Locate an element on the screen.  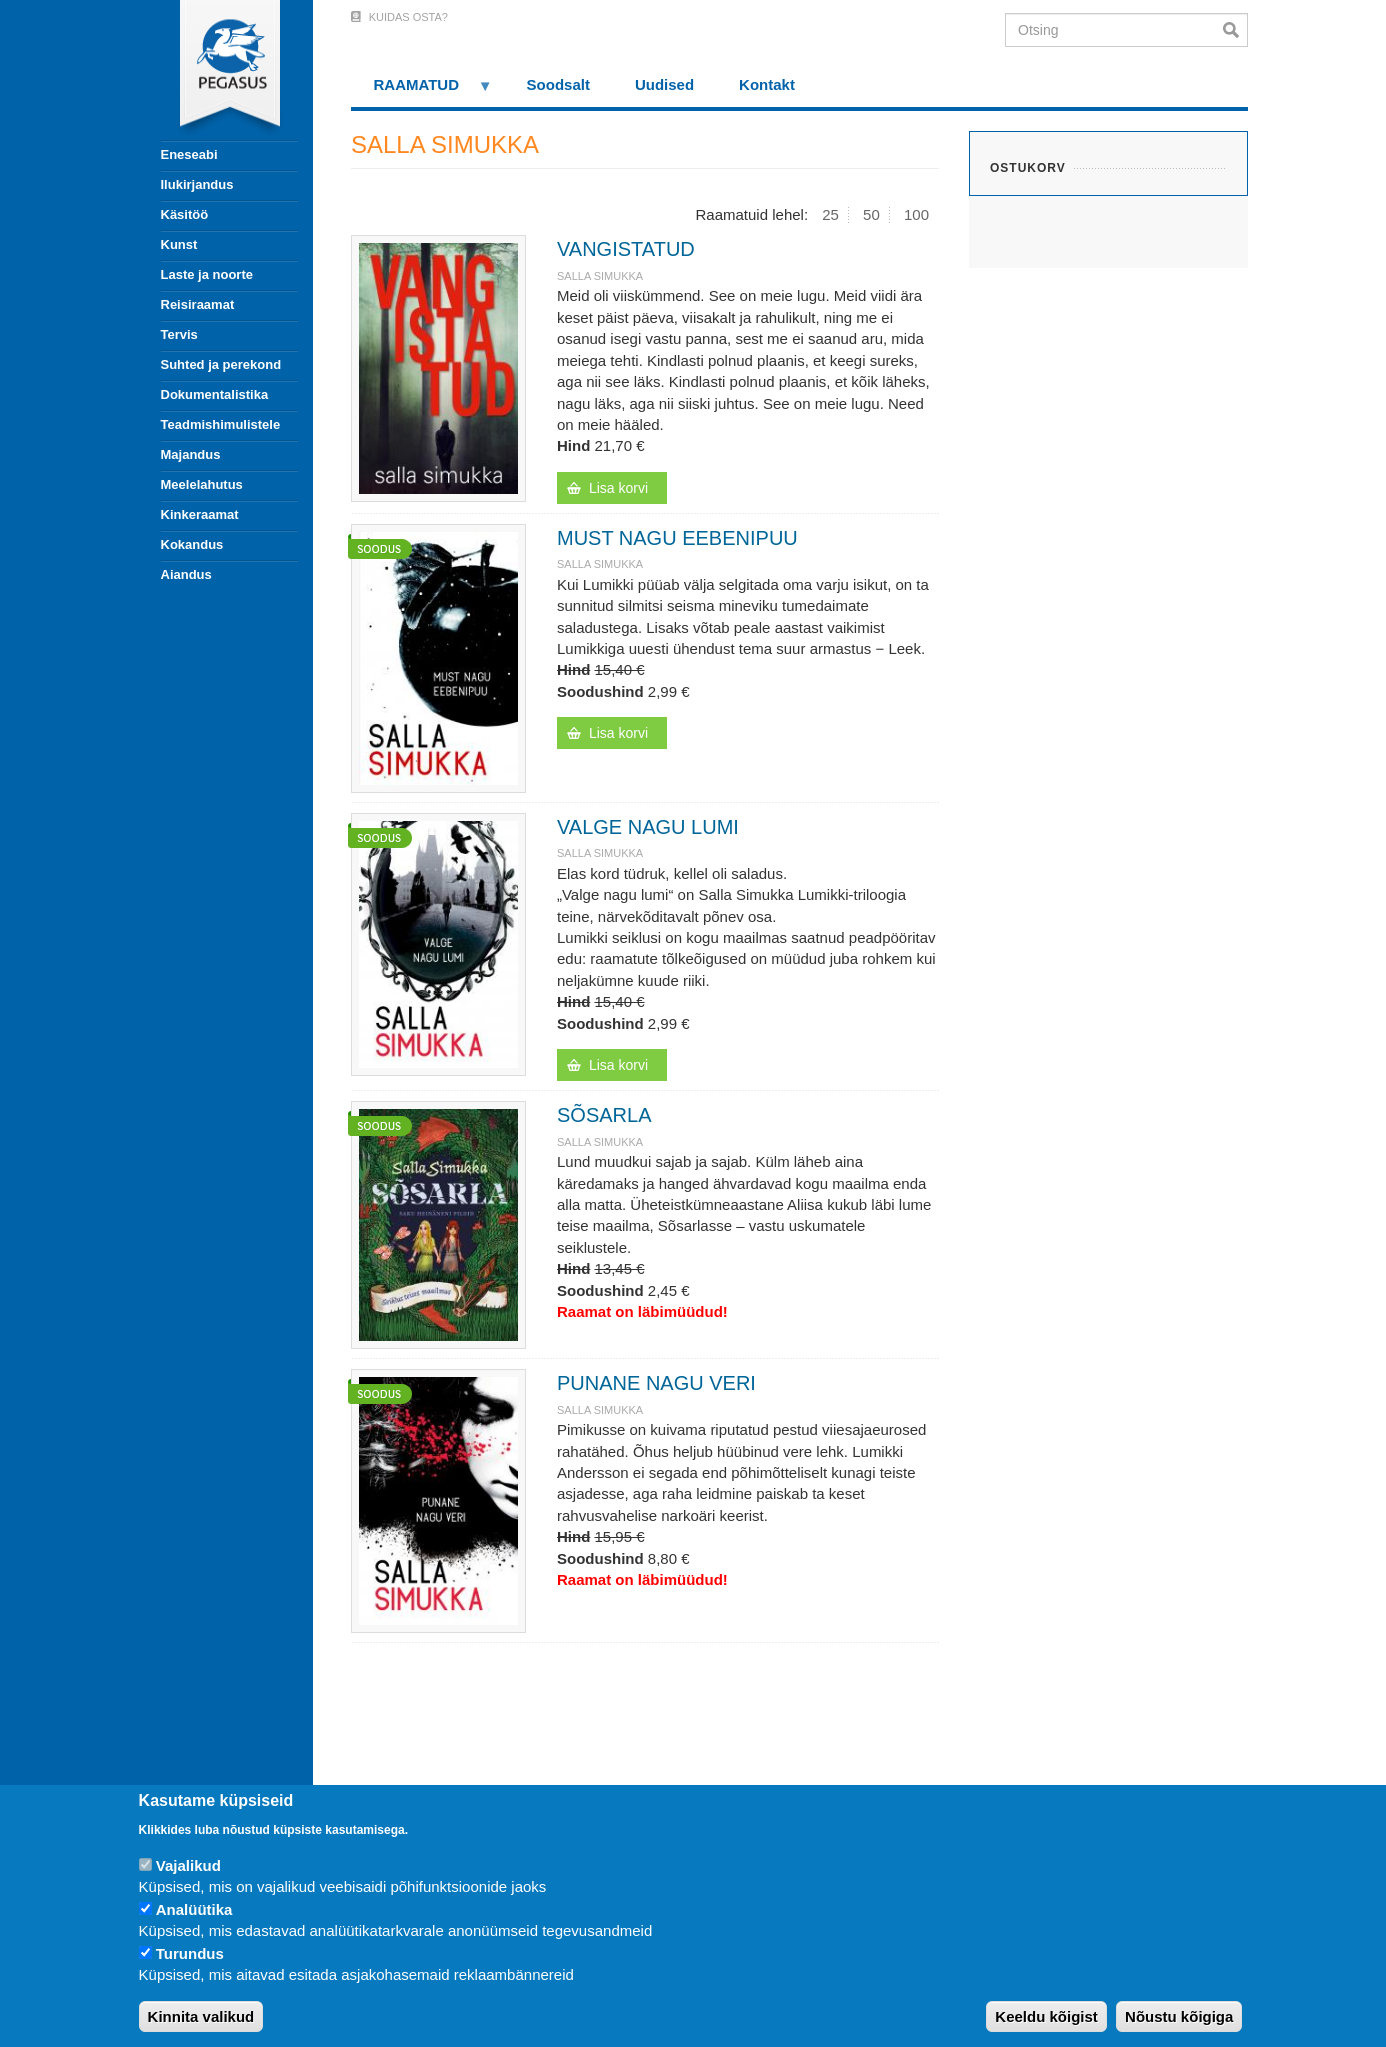
Suhted ja perekond is located at coordinates (221, 364).